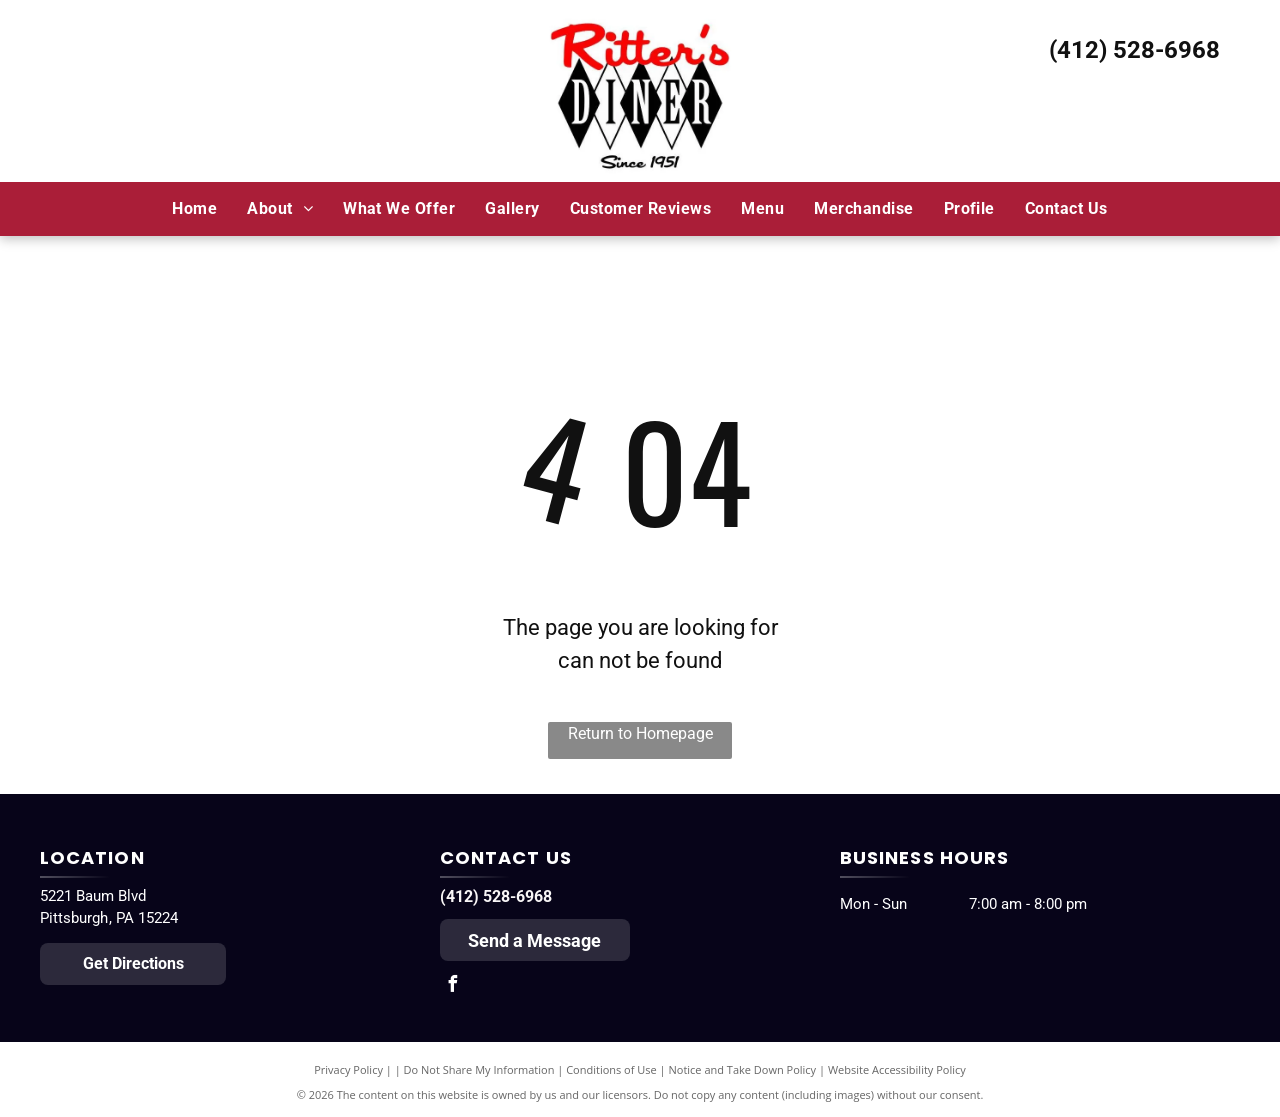 The image size is (1280, 1117). Describe the element at coordinates (640, 733) in the screenshot. I see `Return to Homepage` at that location.